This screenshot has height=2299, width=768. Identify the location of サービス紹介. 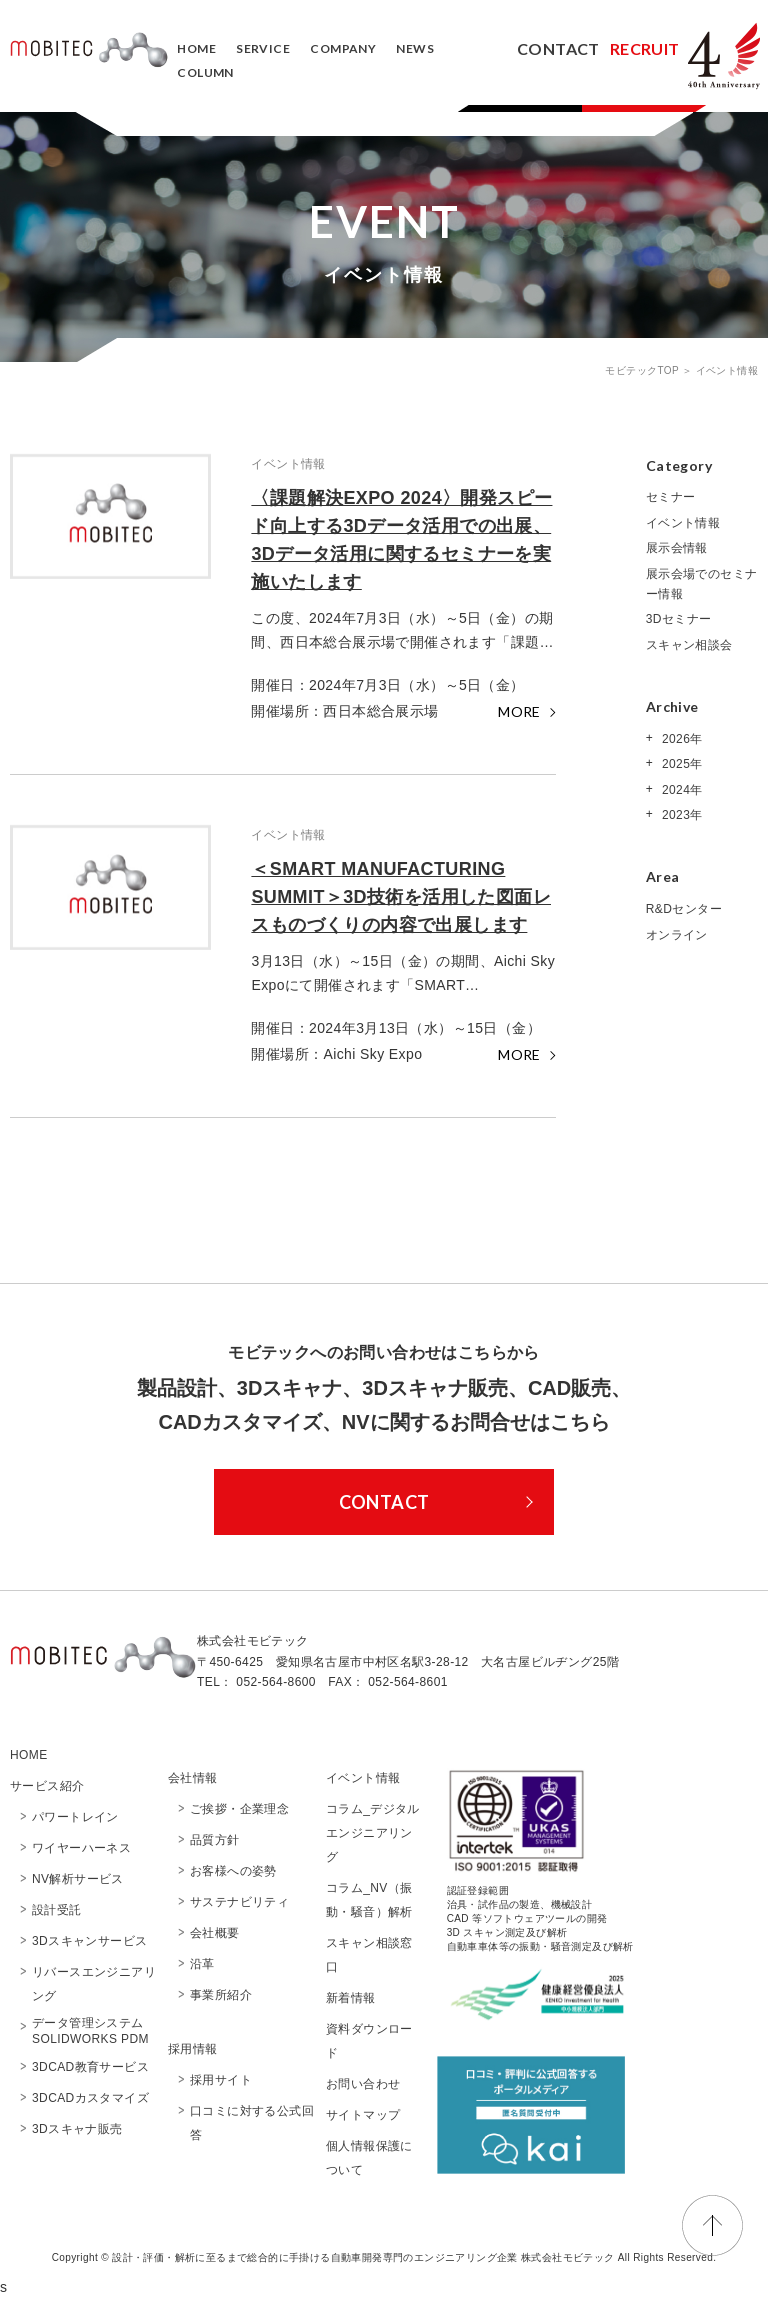
(47, 1786).